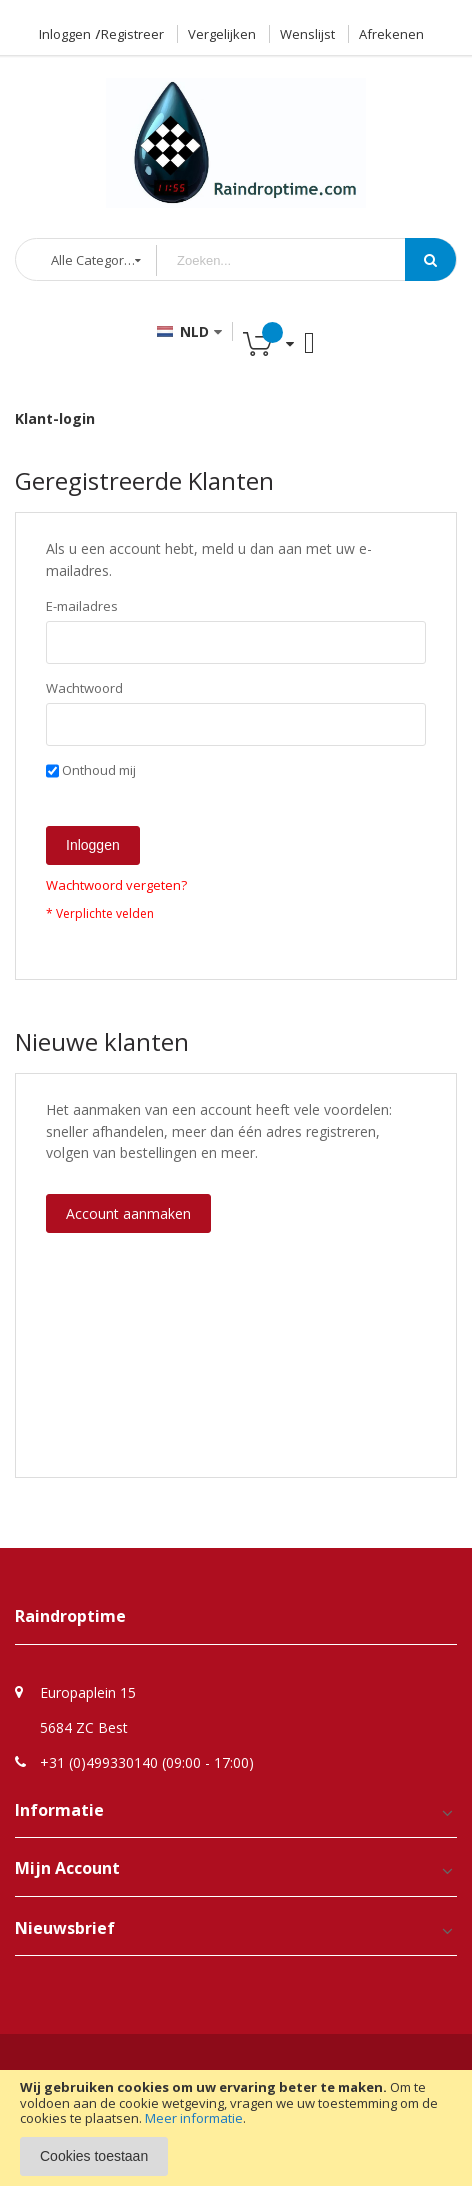  I want to click on Vergelijken, so click(222, 34).